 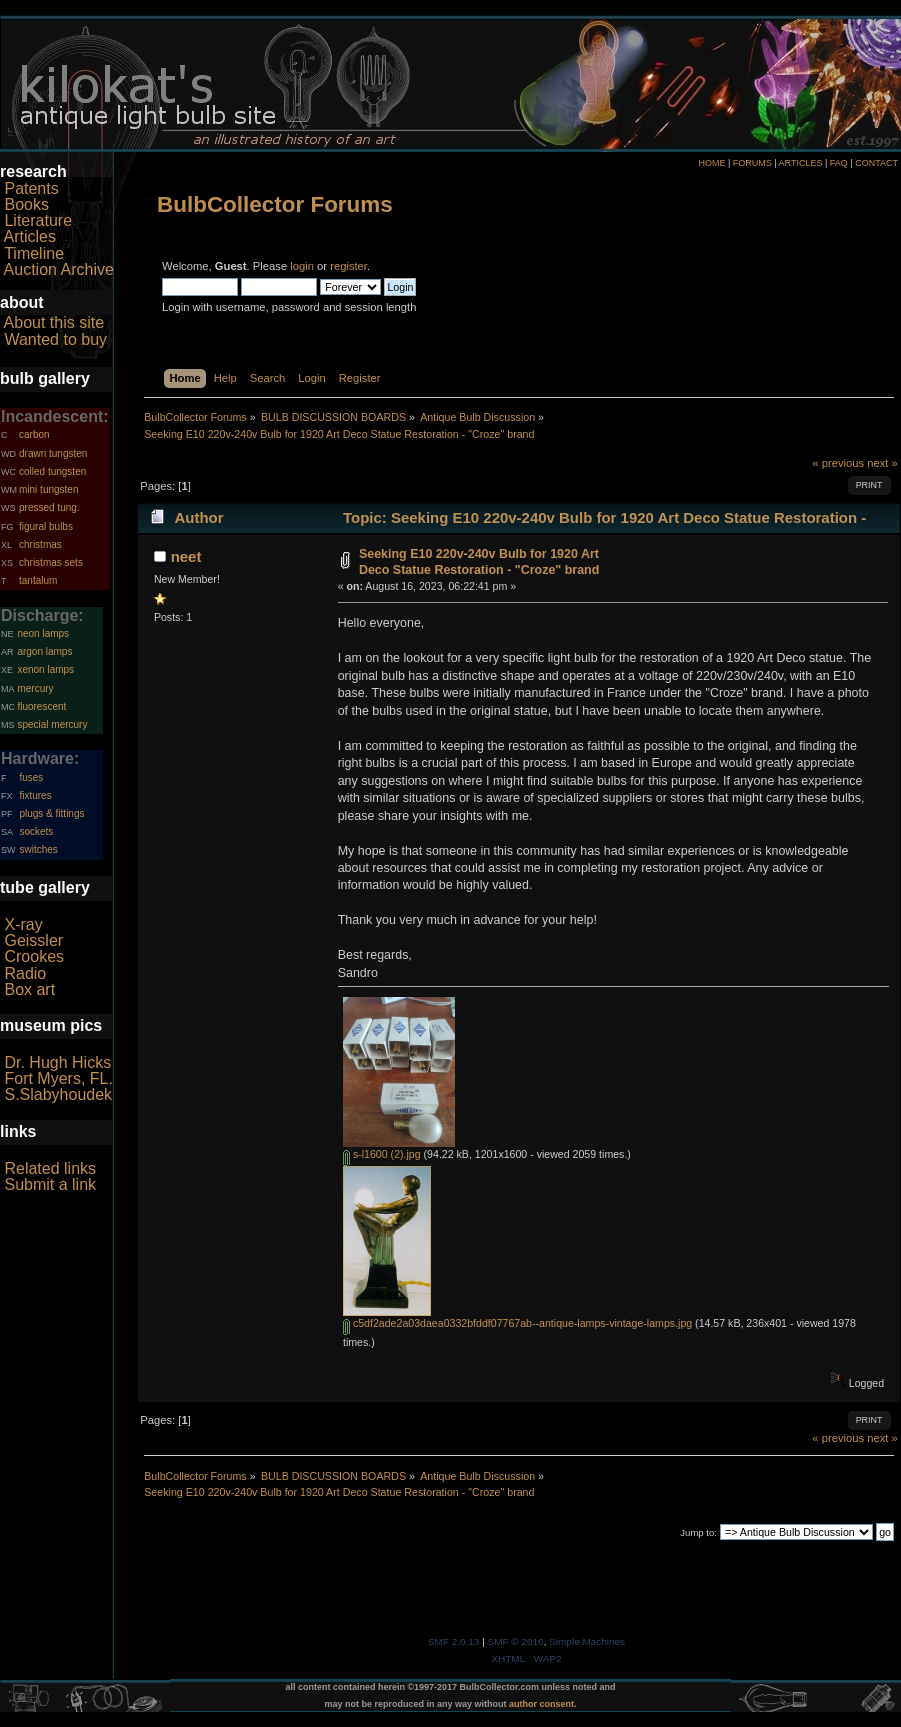 What do you see at coordinates (30, 236) in the screenshot?
I see `Articles` at bounding box center [30, 236].